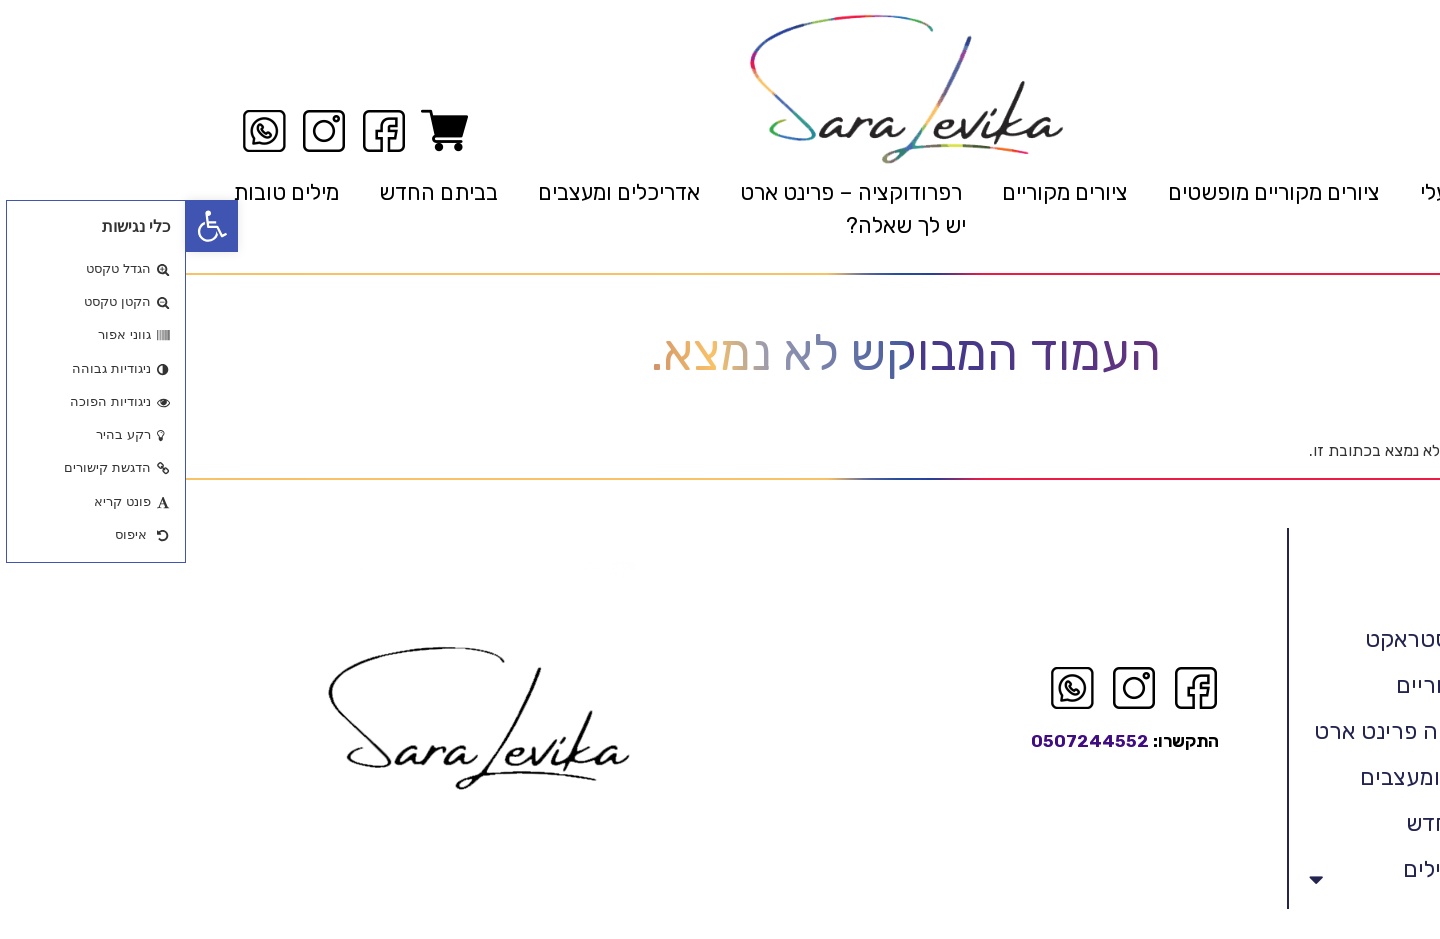 This screenshot has height=939, width=1440. Describe the element at coordinates (1235, 879) in the screenshot. I see `אמנות המילים הטובות [link]` at that location.